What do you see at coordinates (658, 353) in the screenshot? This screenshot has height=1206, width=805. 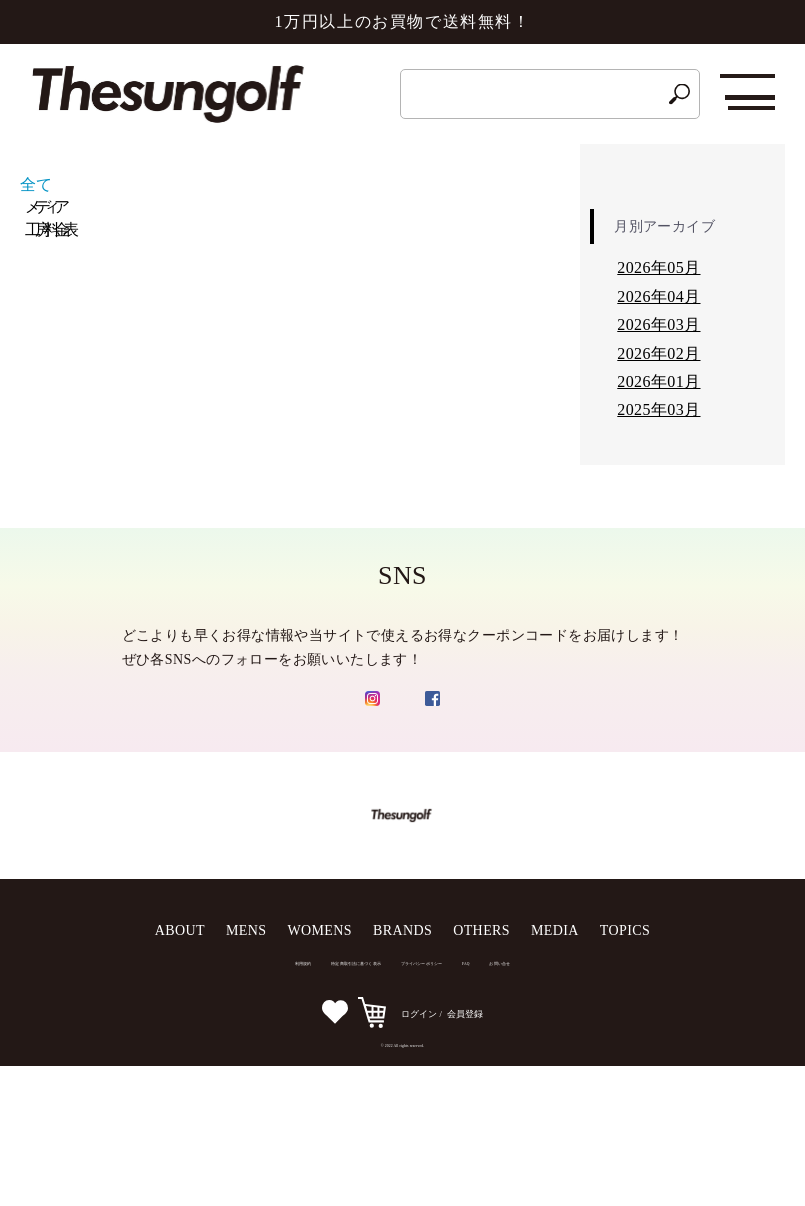 I see `2026年02月` at bounding box center [658, 353].